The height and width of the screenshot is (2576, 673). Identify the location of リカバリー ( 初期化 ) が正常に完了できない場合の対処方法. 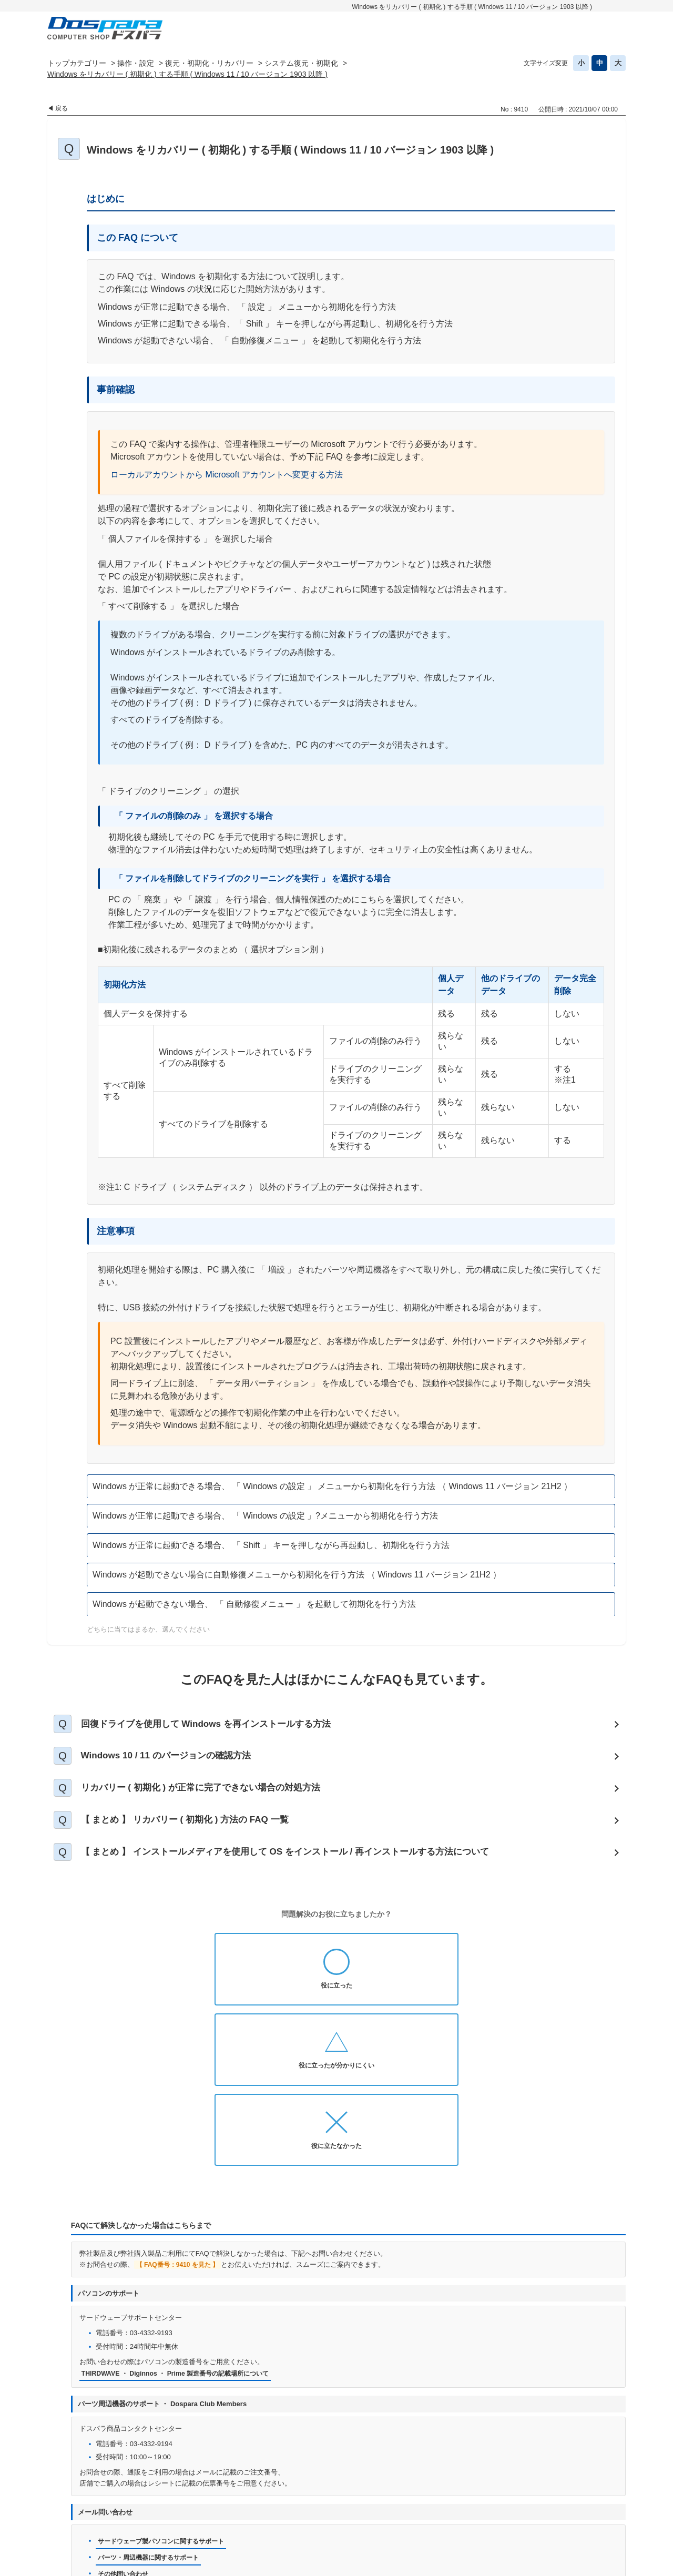
(212, 1795).